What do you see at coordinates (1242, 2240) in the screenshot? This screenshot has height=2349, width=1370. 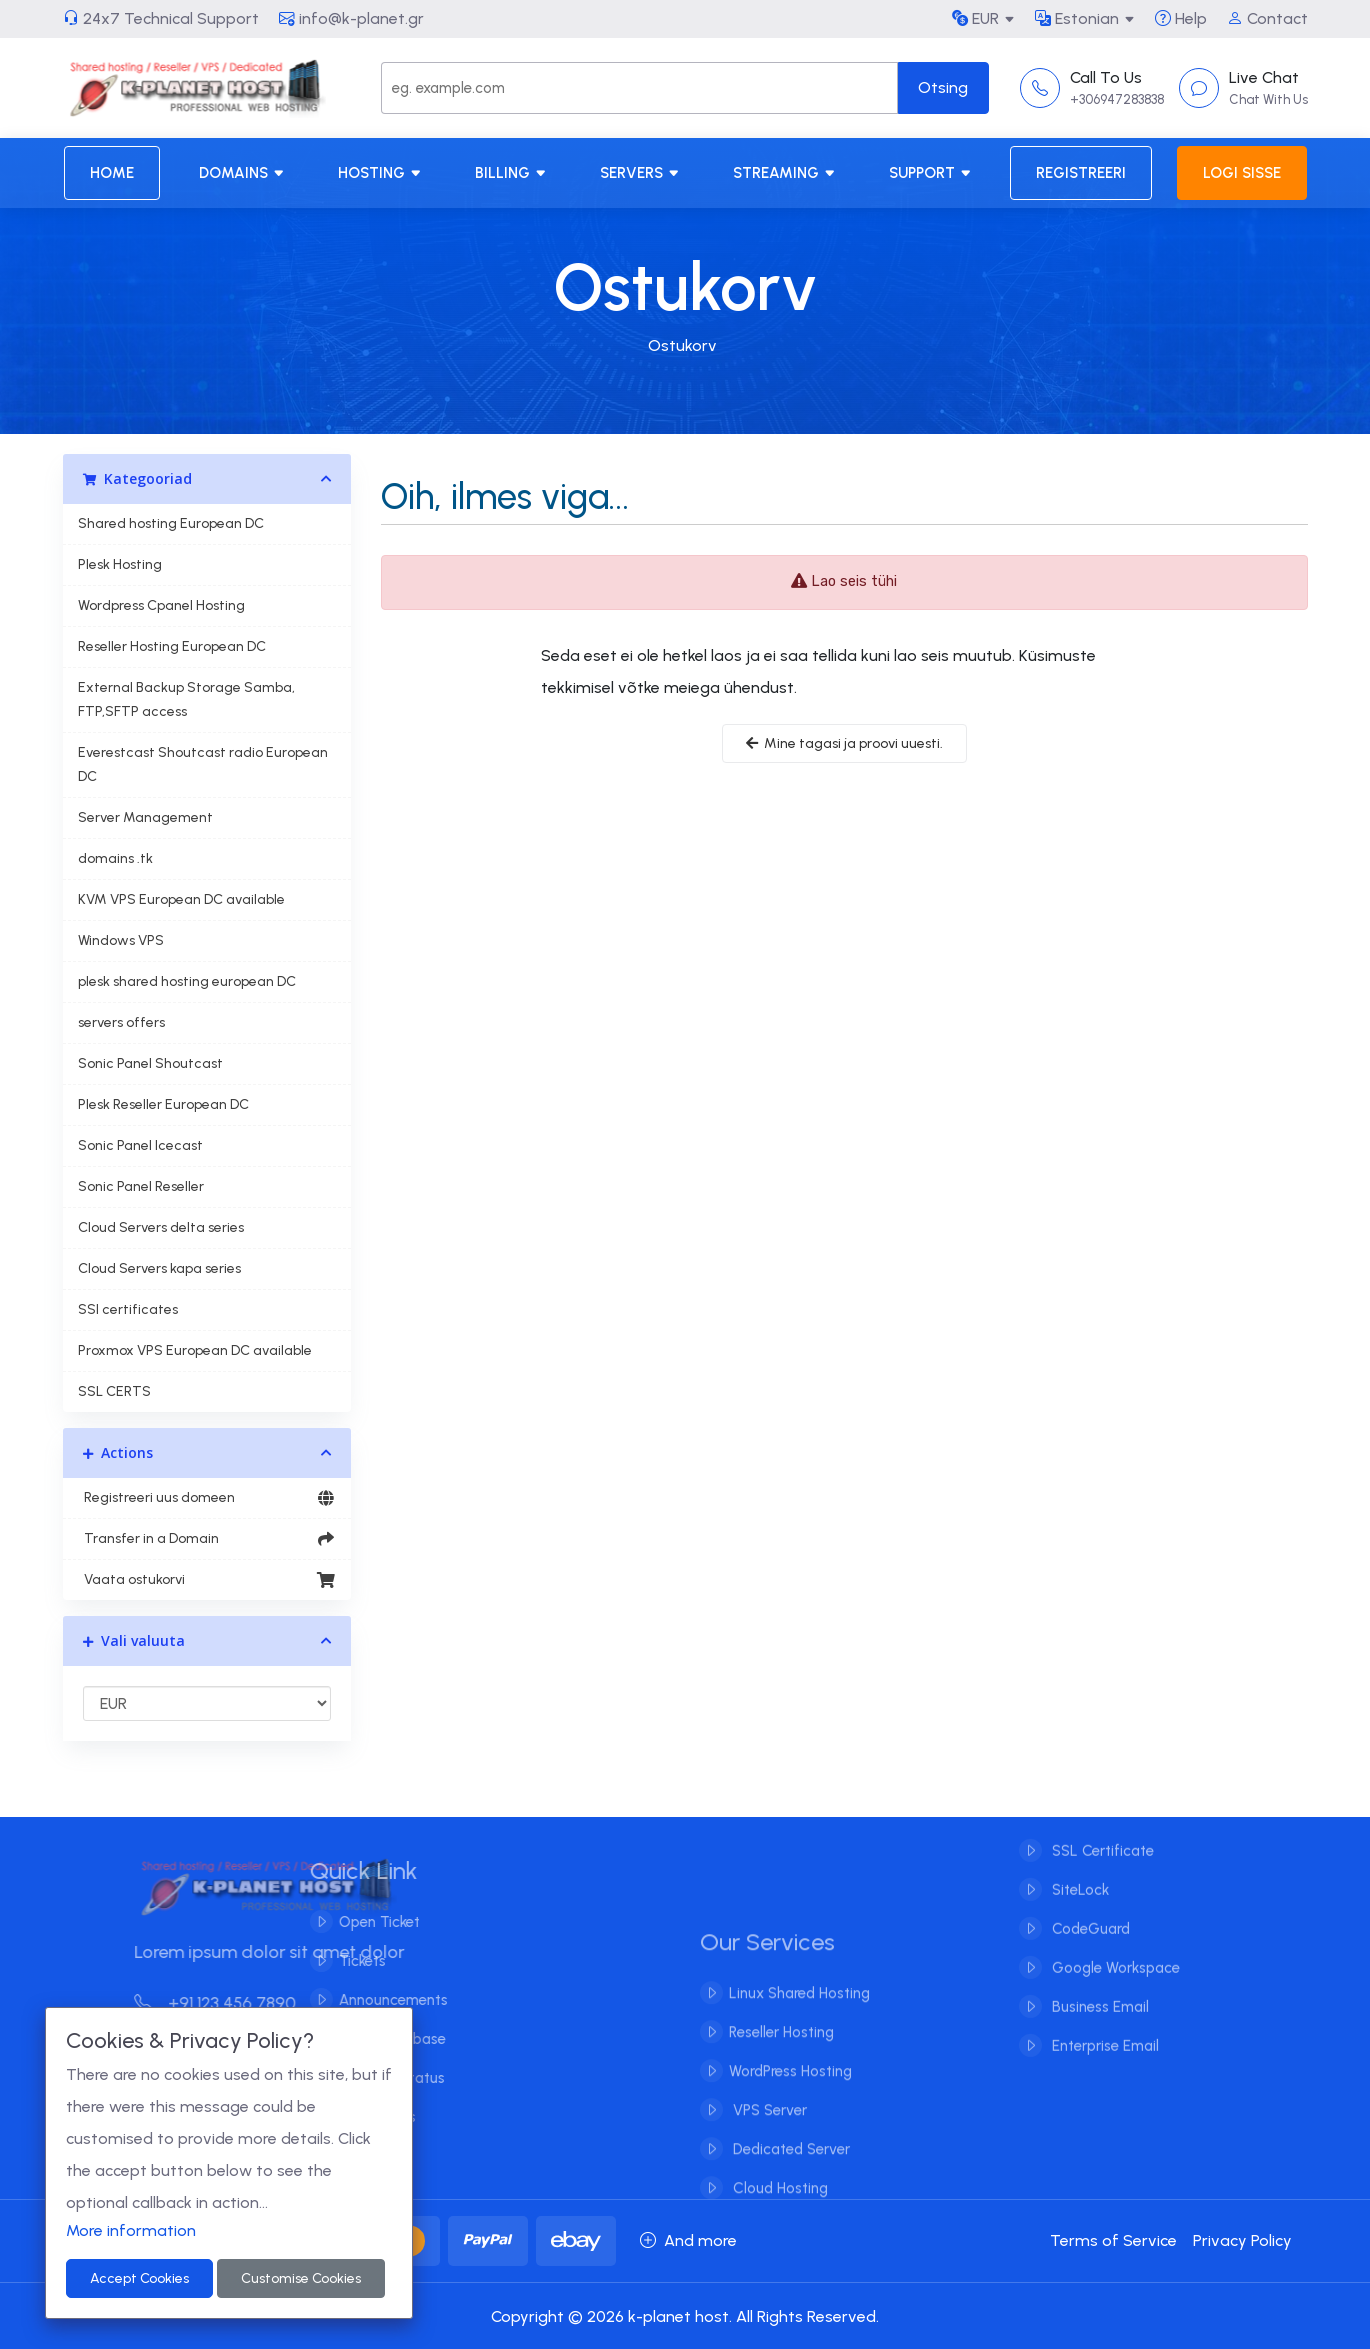 I see `Privacy Policy` at bounding box center [1242, 2240].